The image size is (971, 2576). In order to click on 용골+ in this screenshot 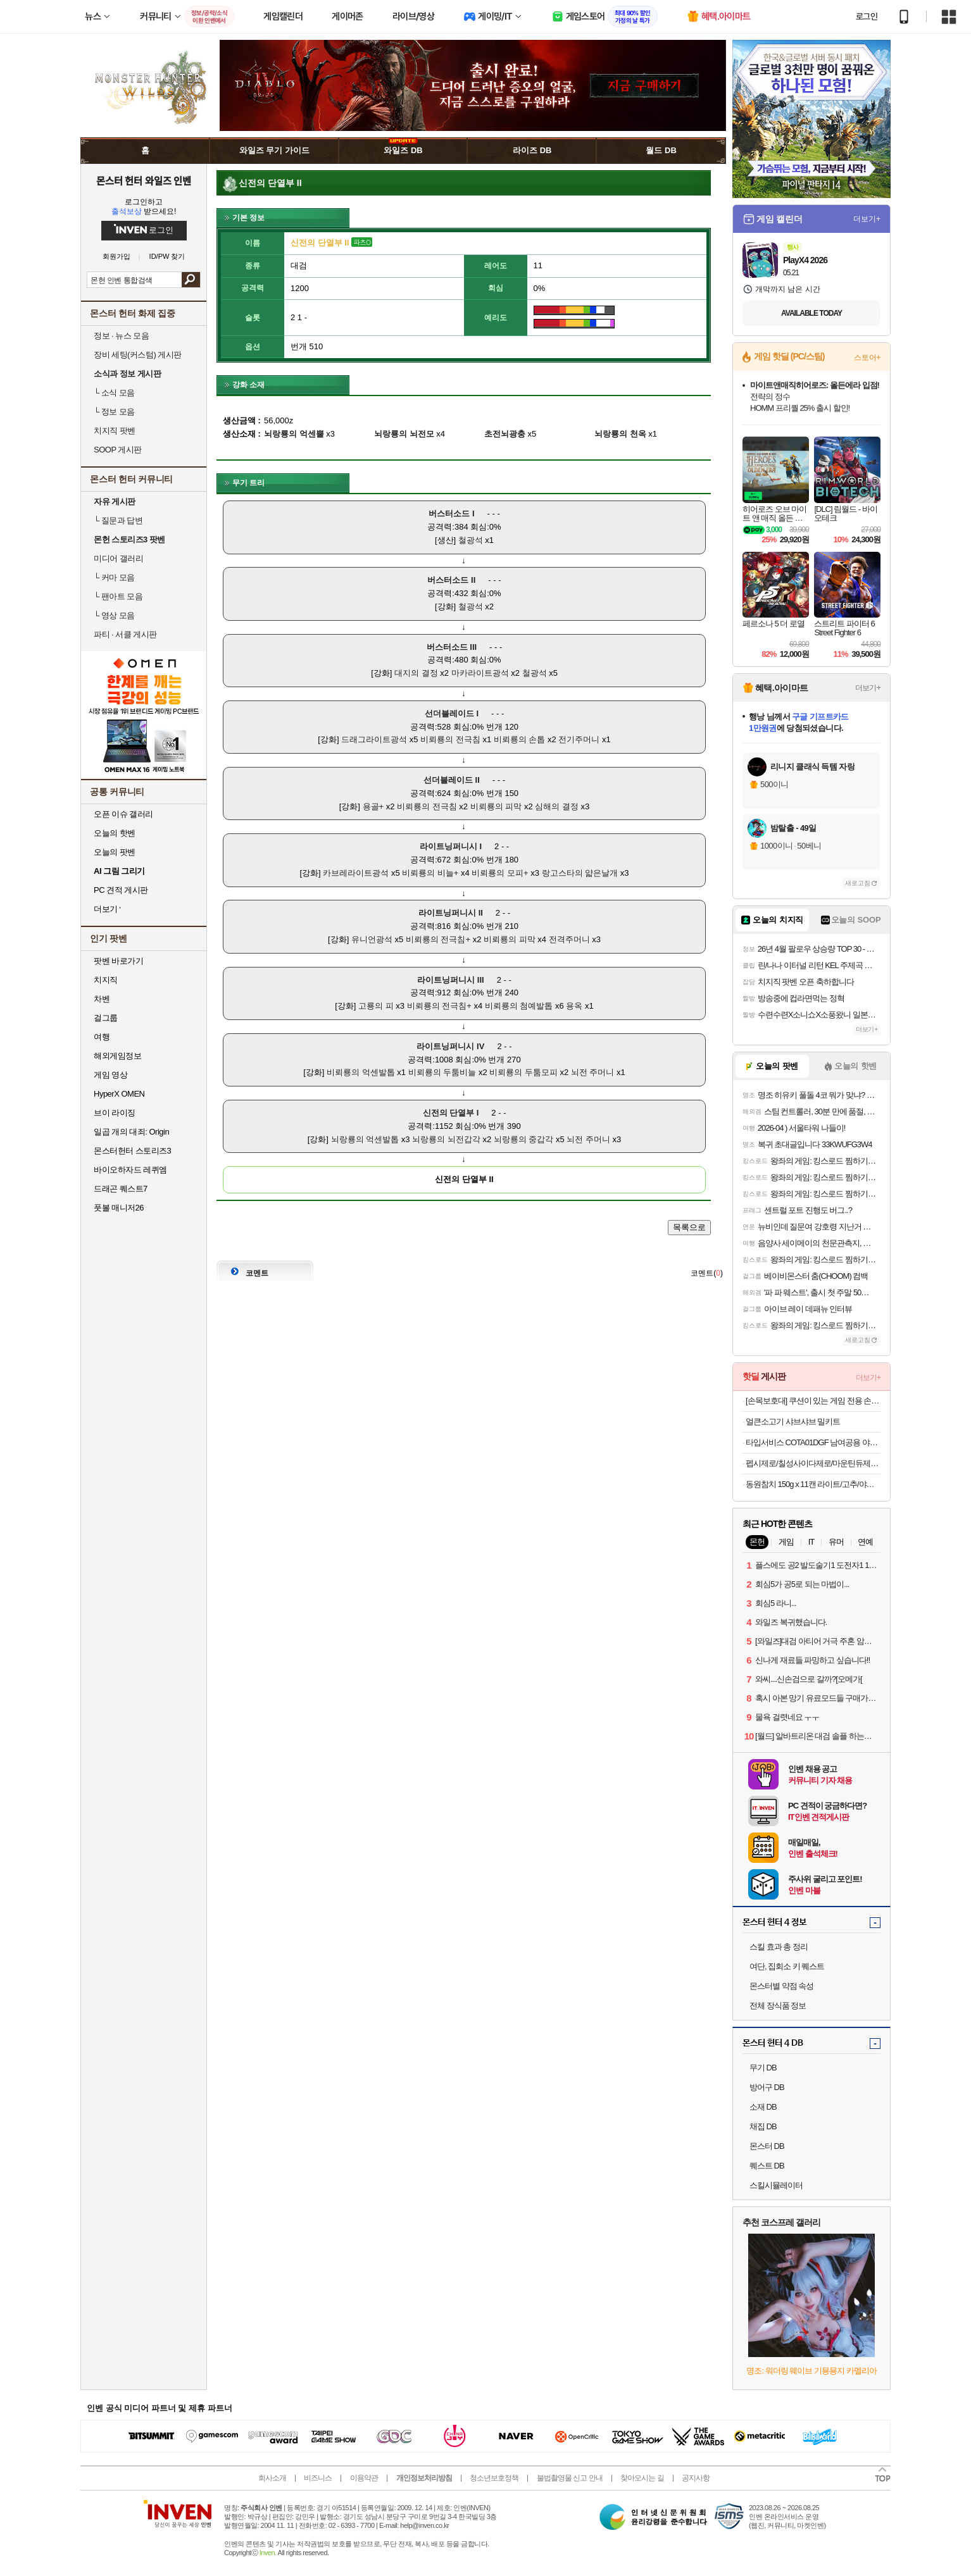, I will do `click(373, 806)`.